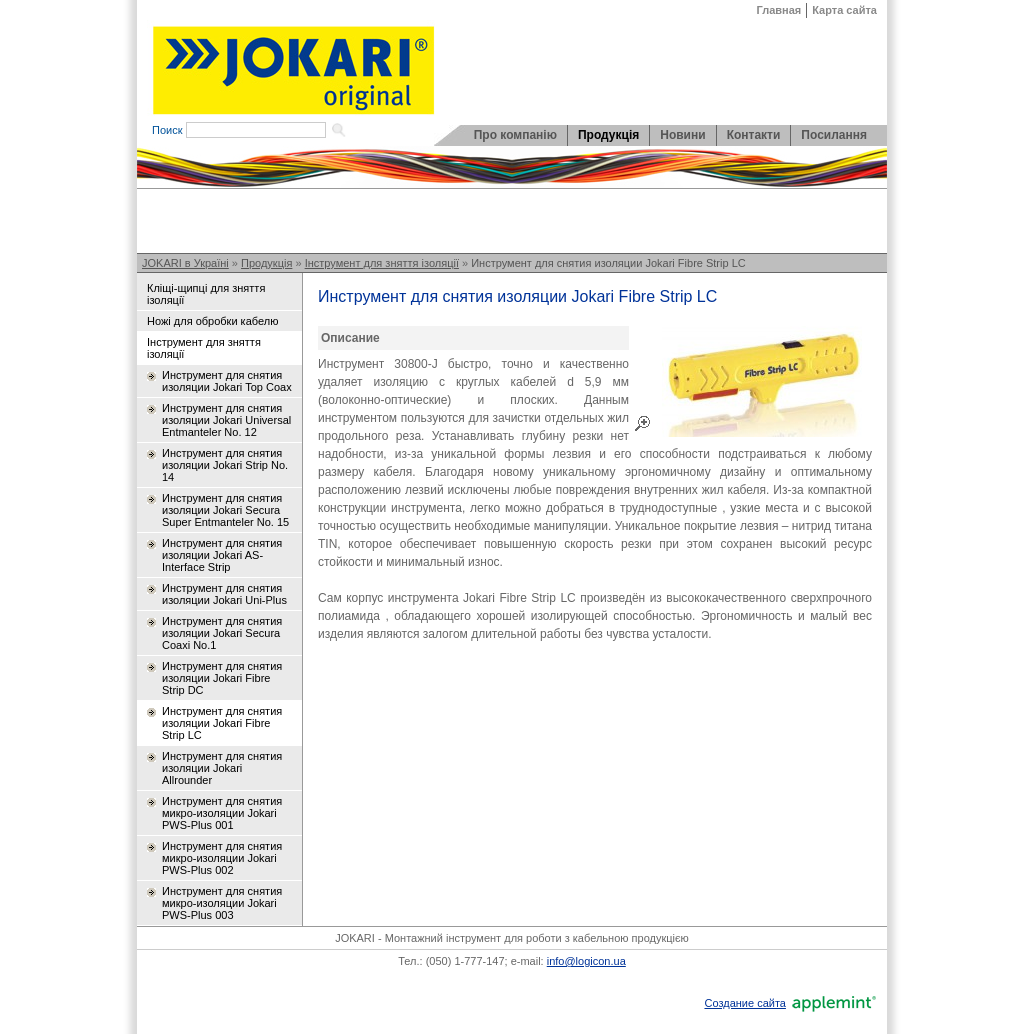 This screenshot has width=1024, height=1034. I want to click on Инструмент для снятия микро-изоляции Jokari PWS-Plus 002, so click(222, 858).